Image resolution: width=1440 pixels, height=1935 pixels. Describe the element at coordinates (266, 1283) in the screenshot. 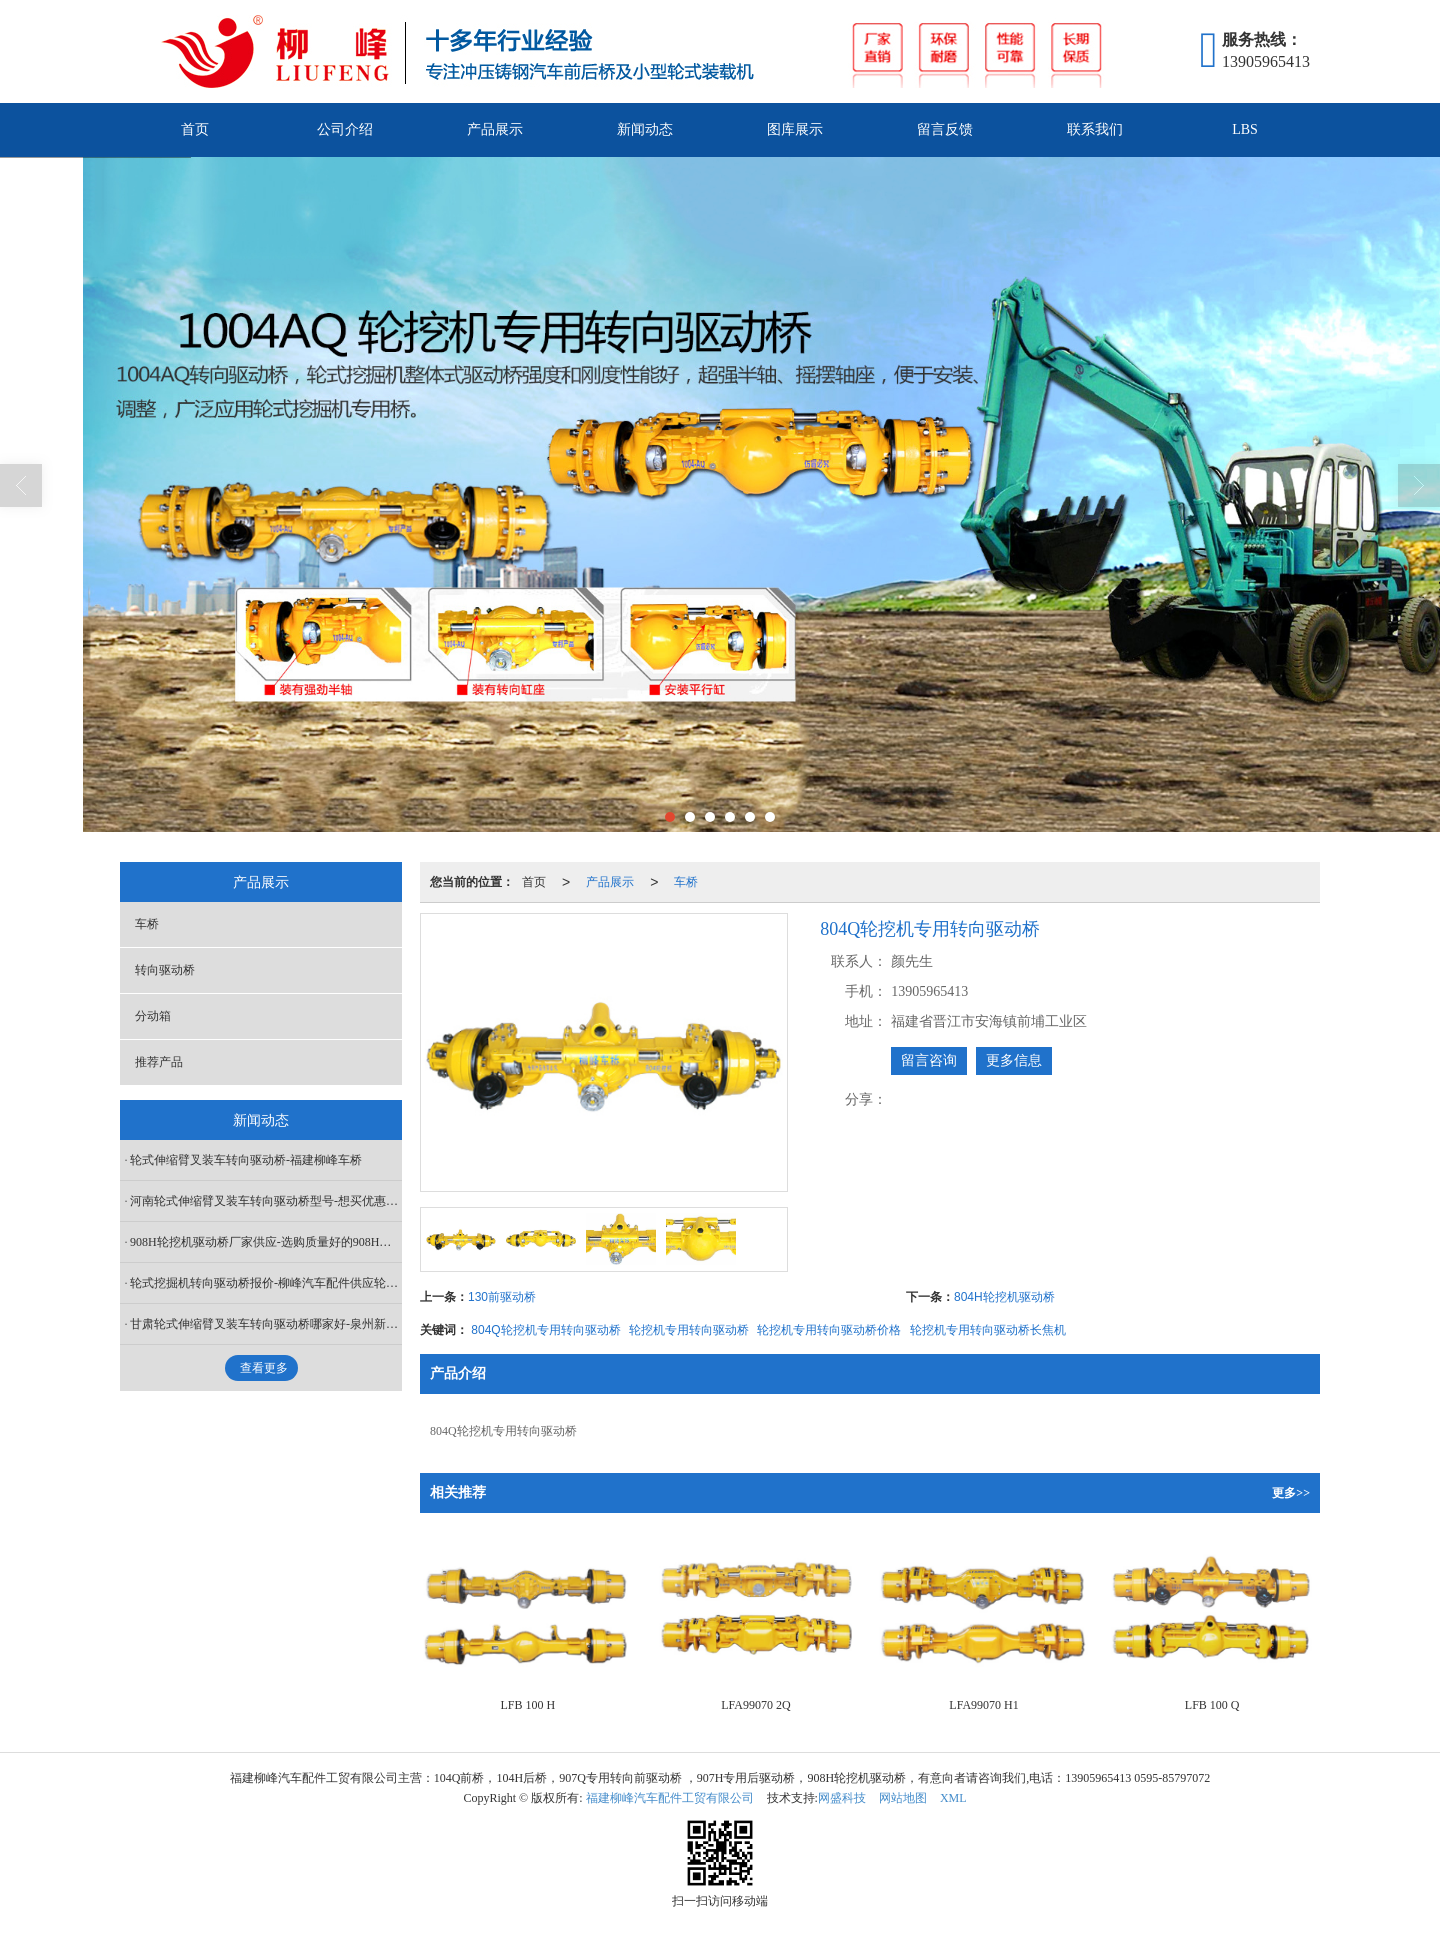

I see `轮式挖掘机转向驱动桥报价-柳峰汽车配件供应轮式挖掘机转向驱动桥` at that location.